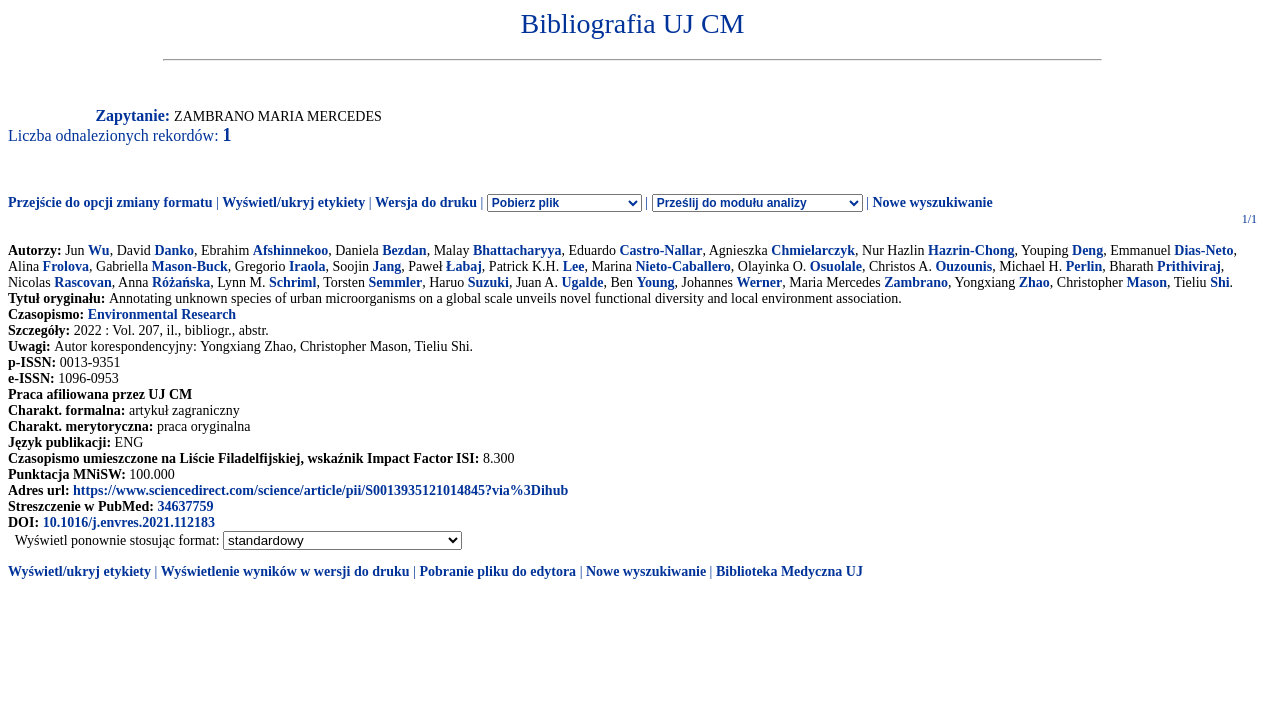 This screenshot has width=1265, height=728. Describe the element at coordinates (574, 266) in the screenshot. I see `Lee` at that location.